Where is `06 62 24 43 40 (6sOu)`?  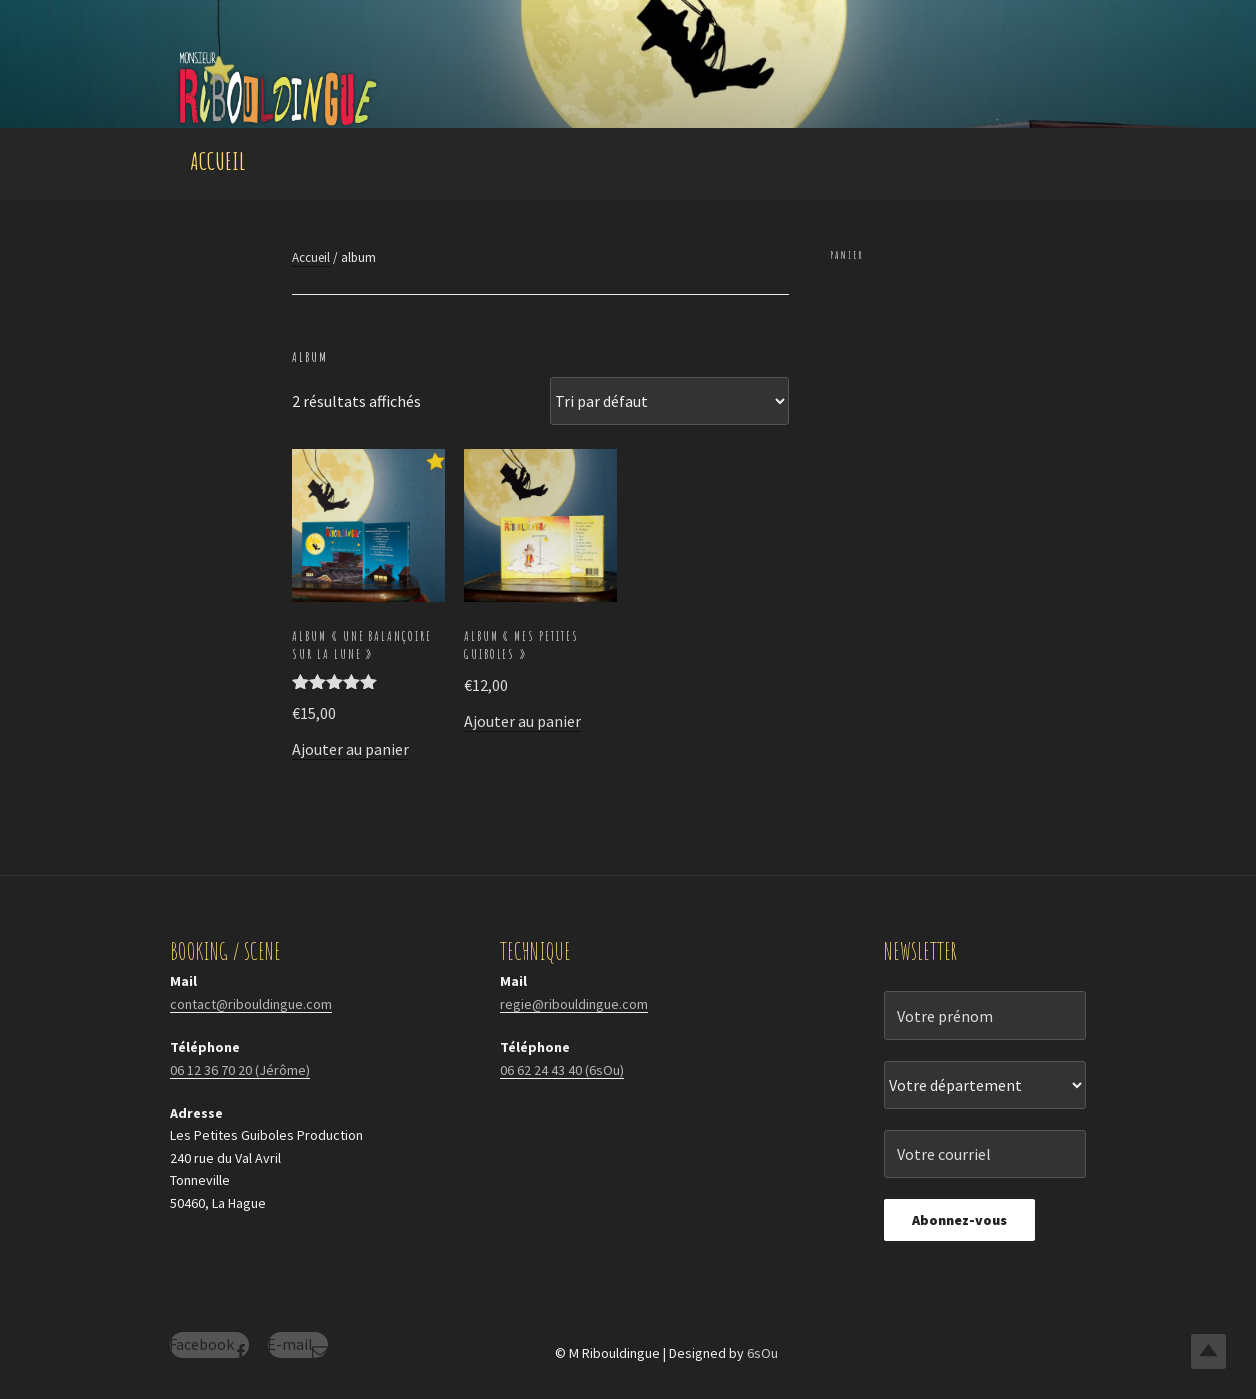
06 62 24 43 40 (6sOu) is located at coordinates (562, 1070).